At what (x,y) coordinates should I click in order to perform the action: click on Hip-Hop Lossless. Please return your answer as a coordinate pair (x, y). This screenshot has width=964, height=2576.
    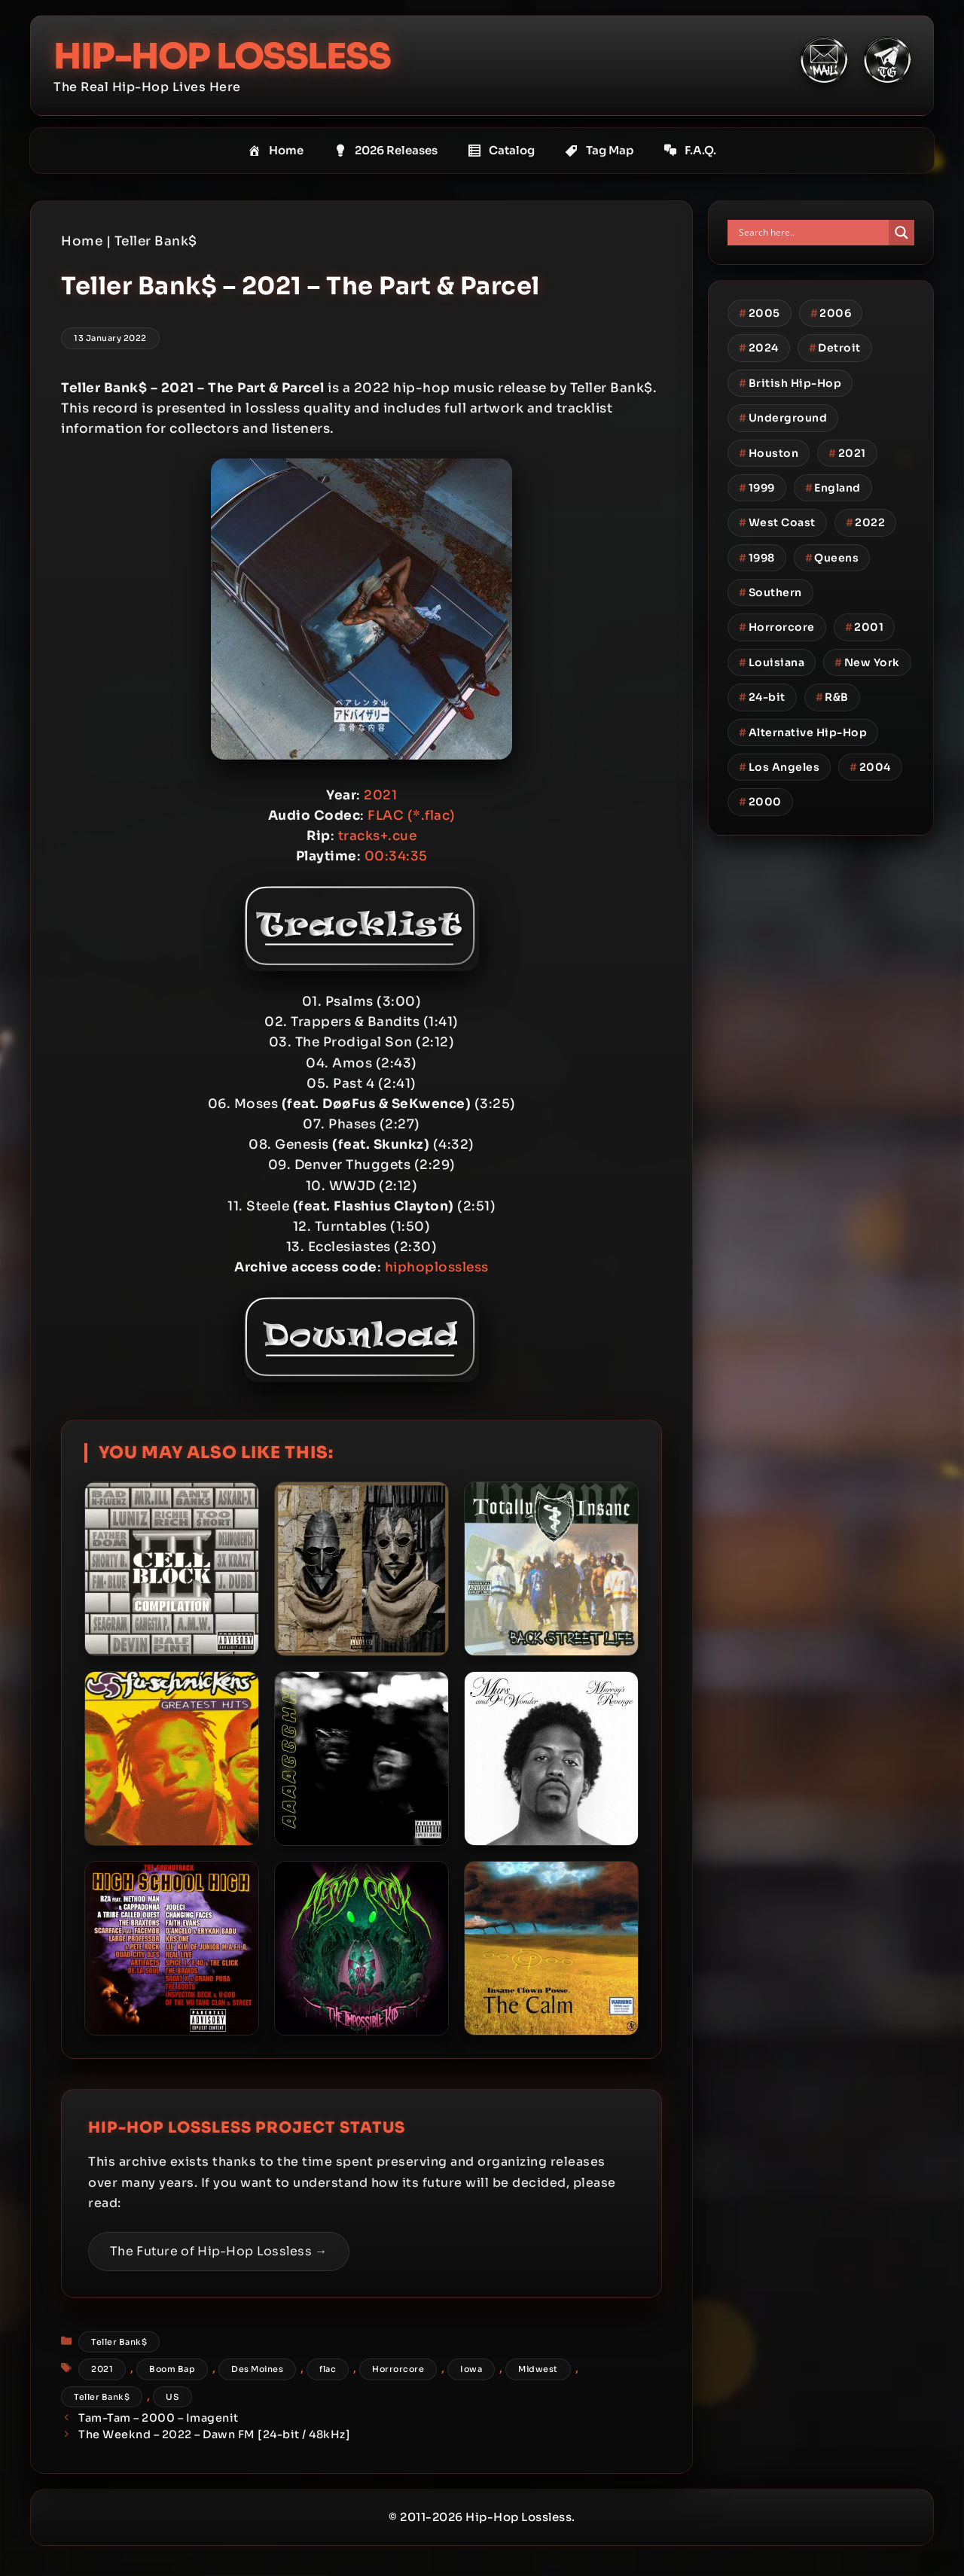
    Looking at the image, I should click on (225, 56).